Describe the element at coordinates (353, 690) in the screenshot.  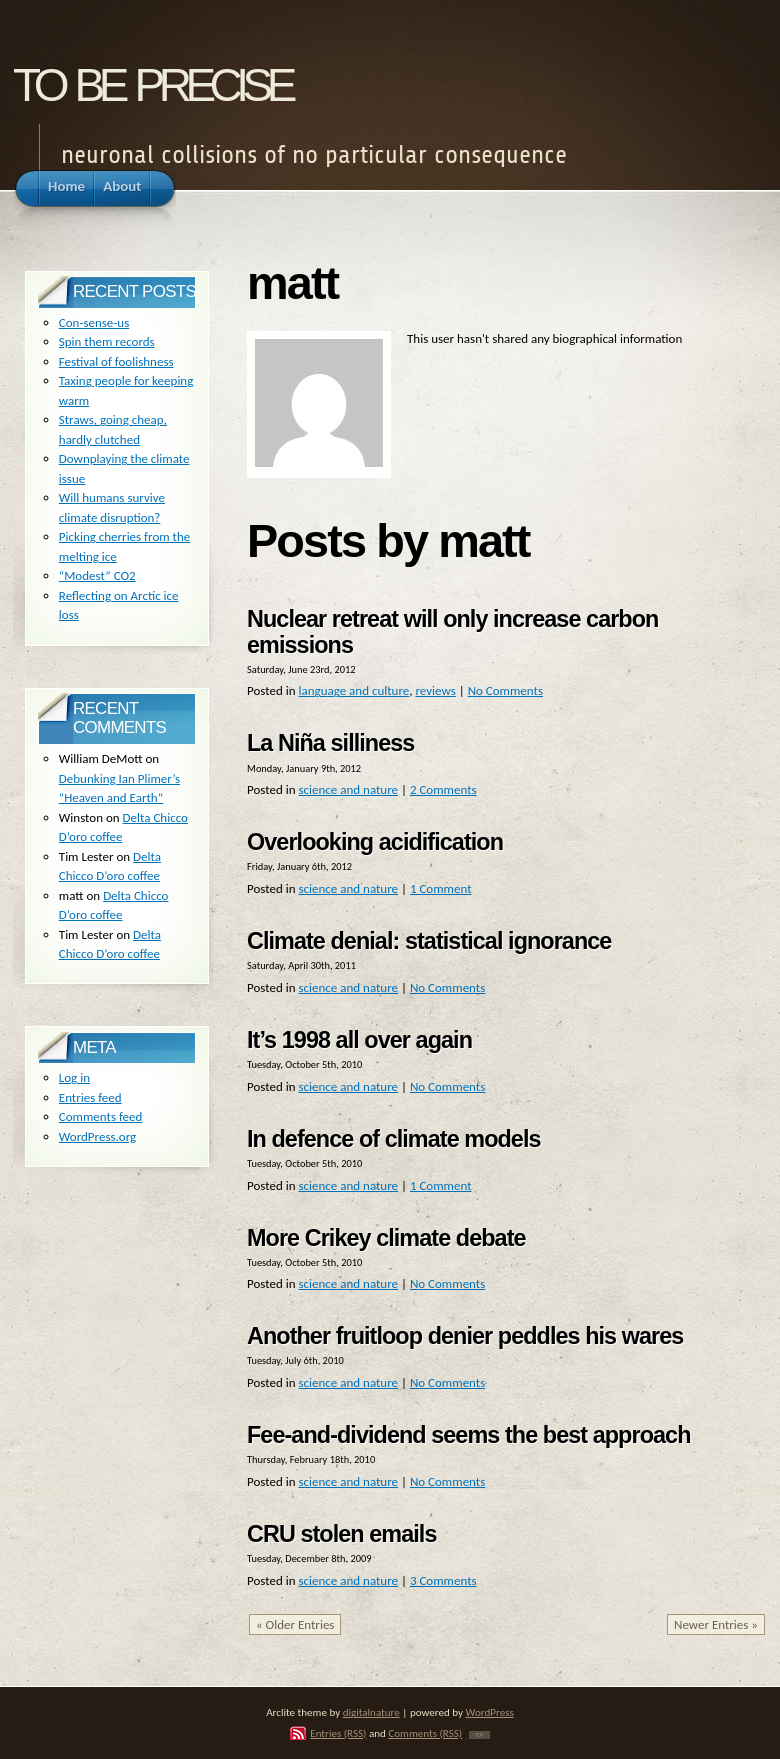
I see `language and culture` at that location.